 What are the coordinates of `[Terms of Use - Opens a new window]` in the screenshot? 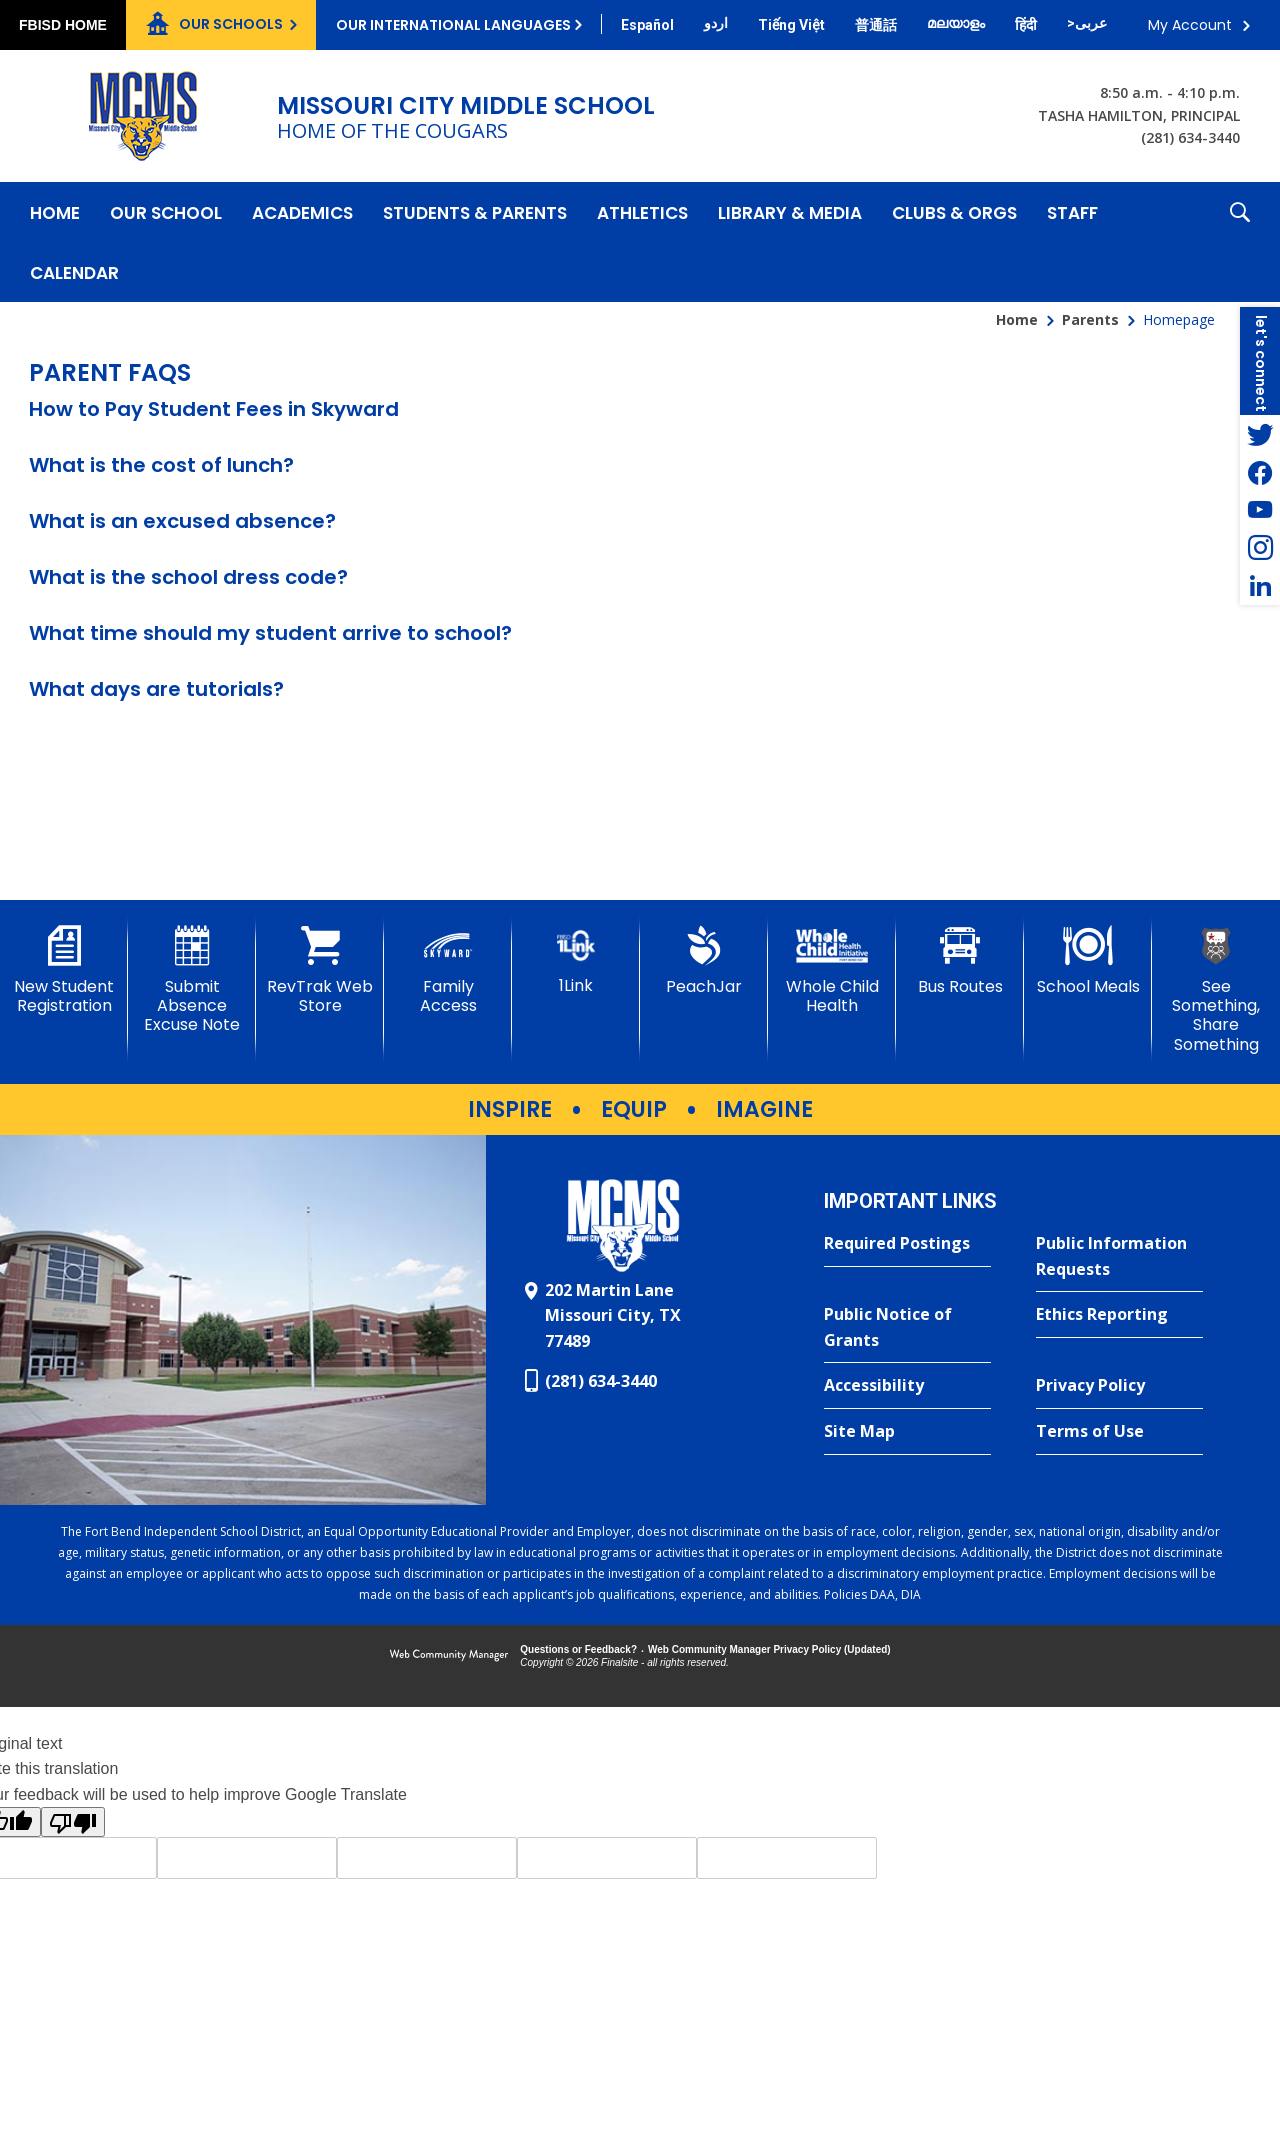 It's located at (1119, 1432).